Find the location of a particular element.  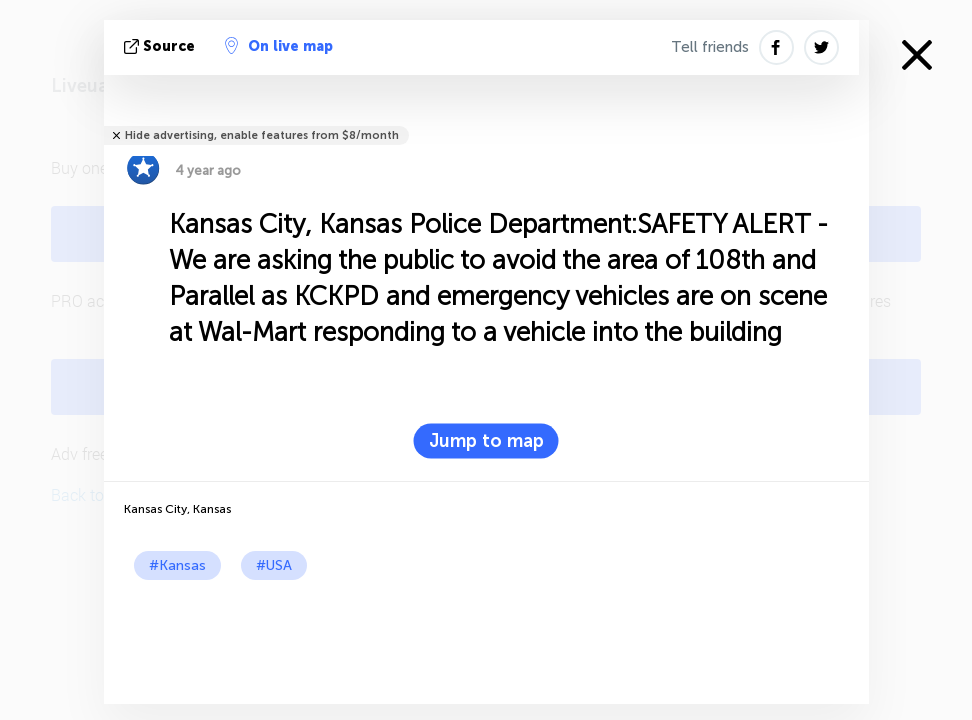

#Kansas is located at coordinates (177, 565).